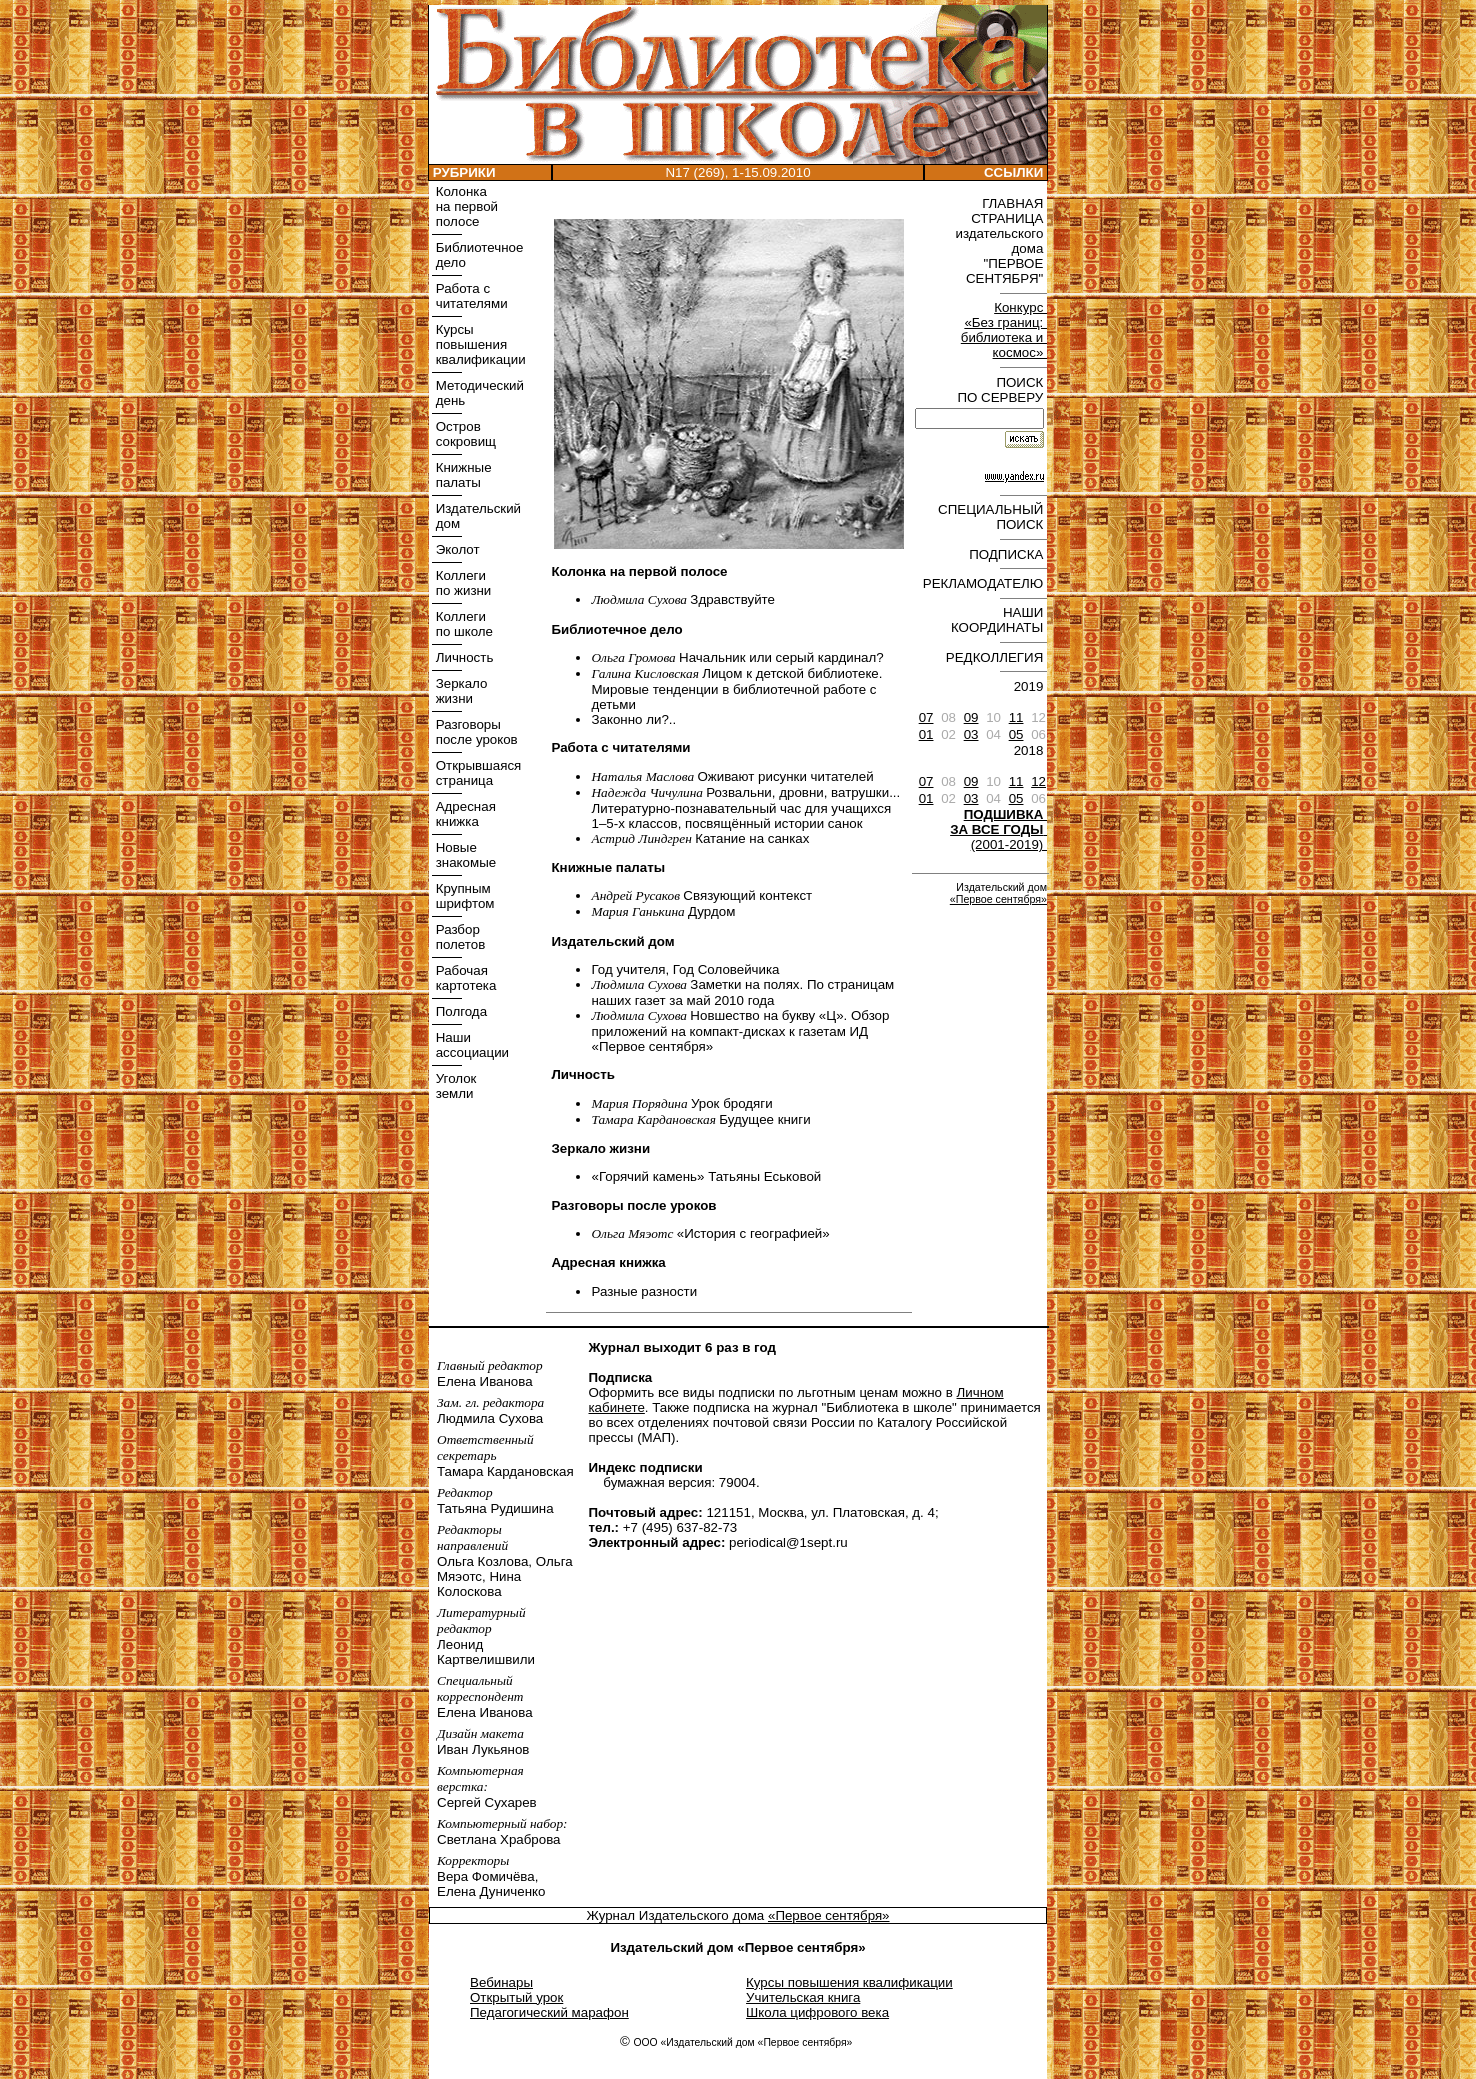 Image resolution: width=1476 pixels, height=2079 pixels. I want to click on ООО «Издательский дом «Первое сентября», so click(742, 2042).